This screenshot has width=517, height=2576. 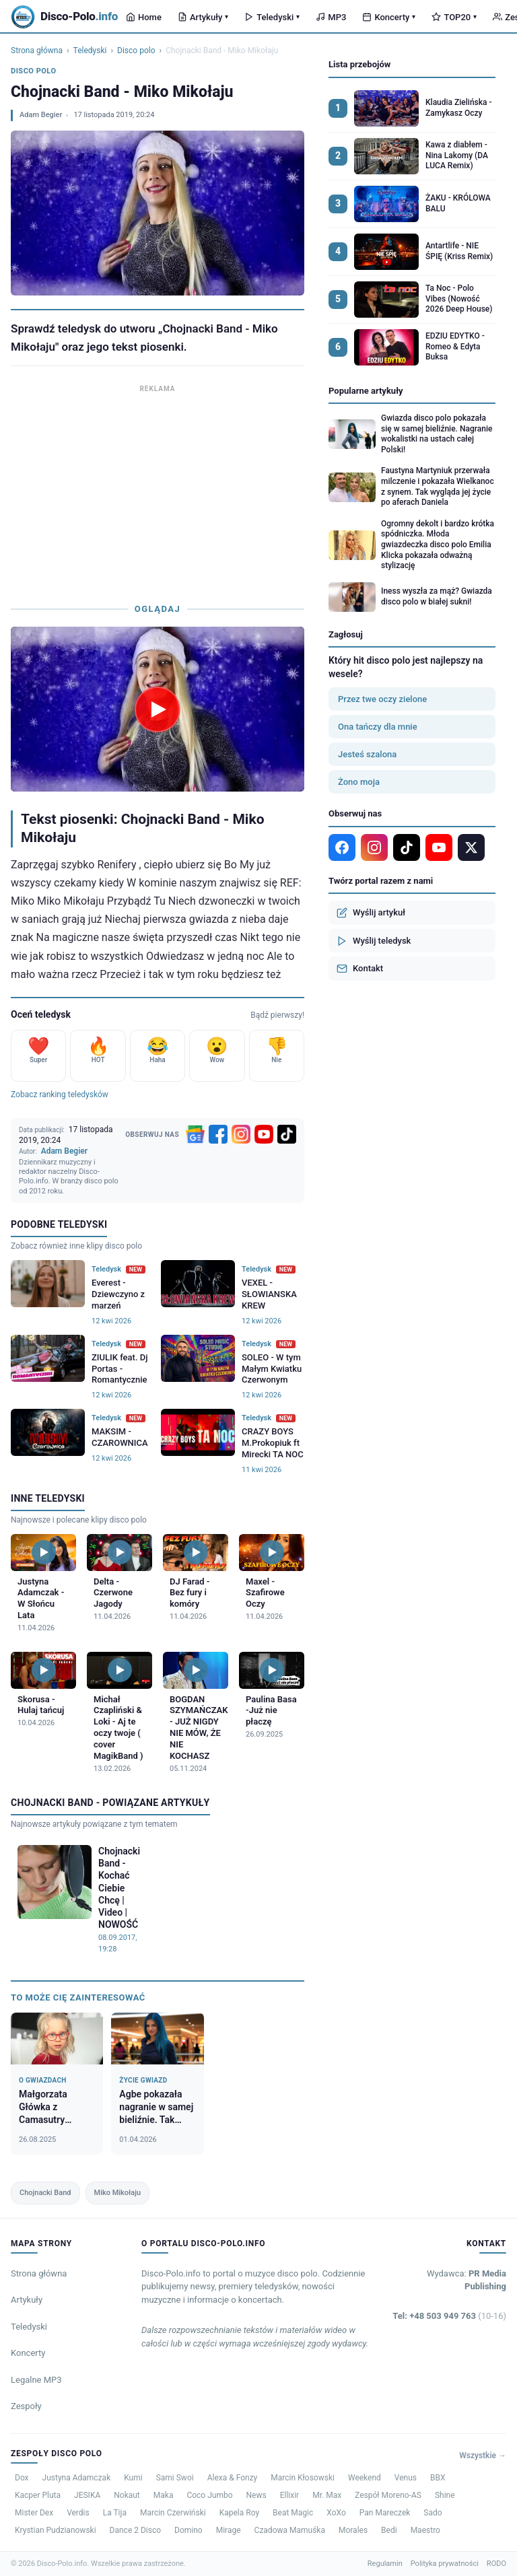 I want to click on Pan Mareczek, so click(x=385, y=2512).